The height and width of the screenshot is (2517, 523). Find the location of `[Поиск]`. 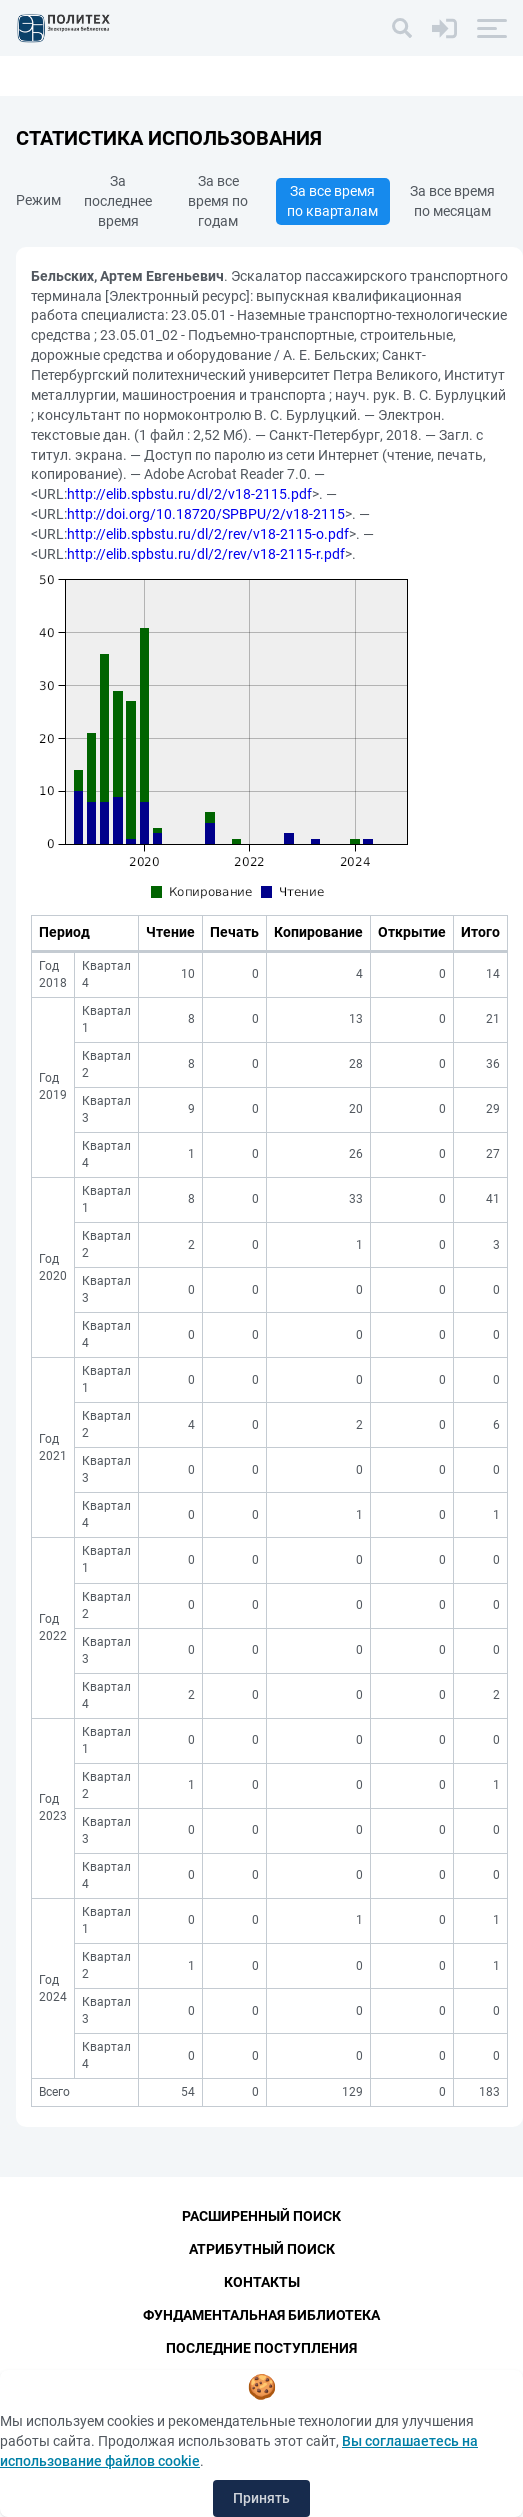

[Поиск] is located at coordinates (402, 28).